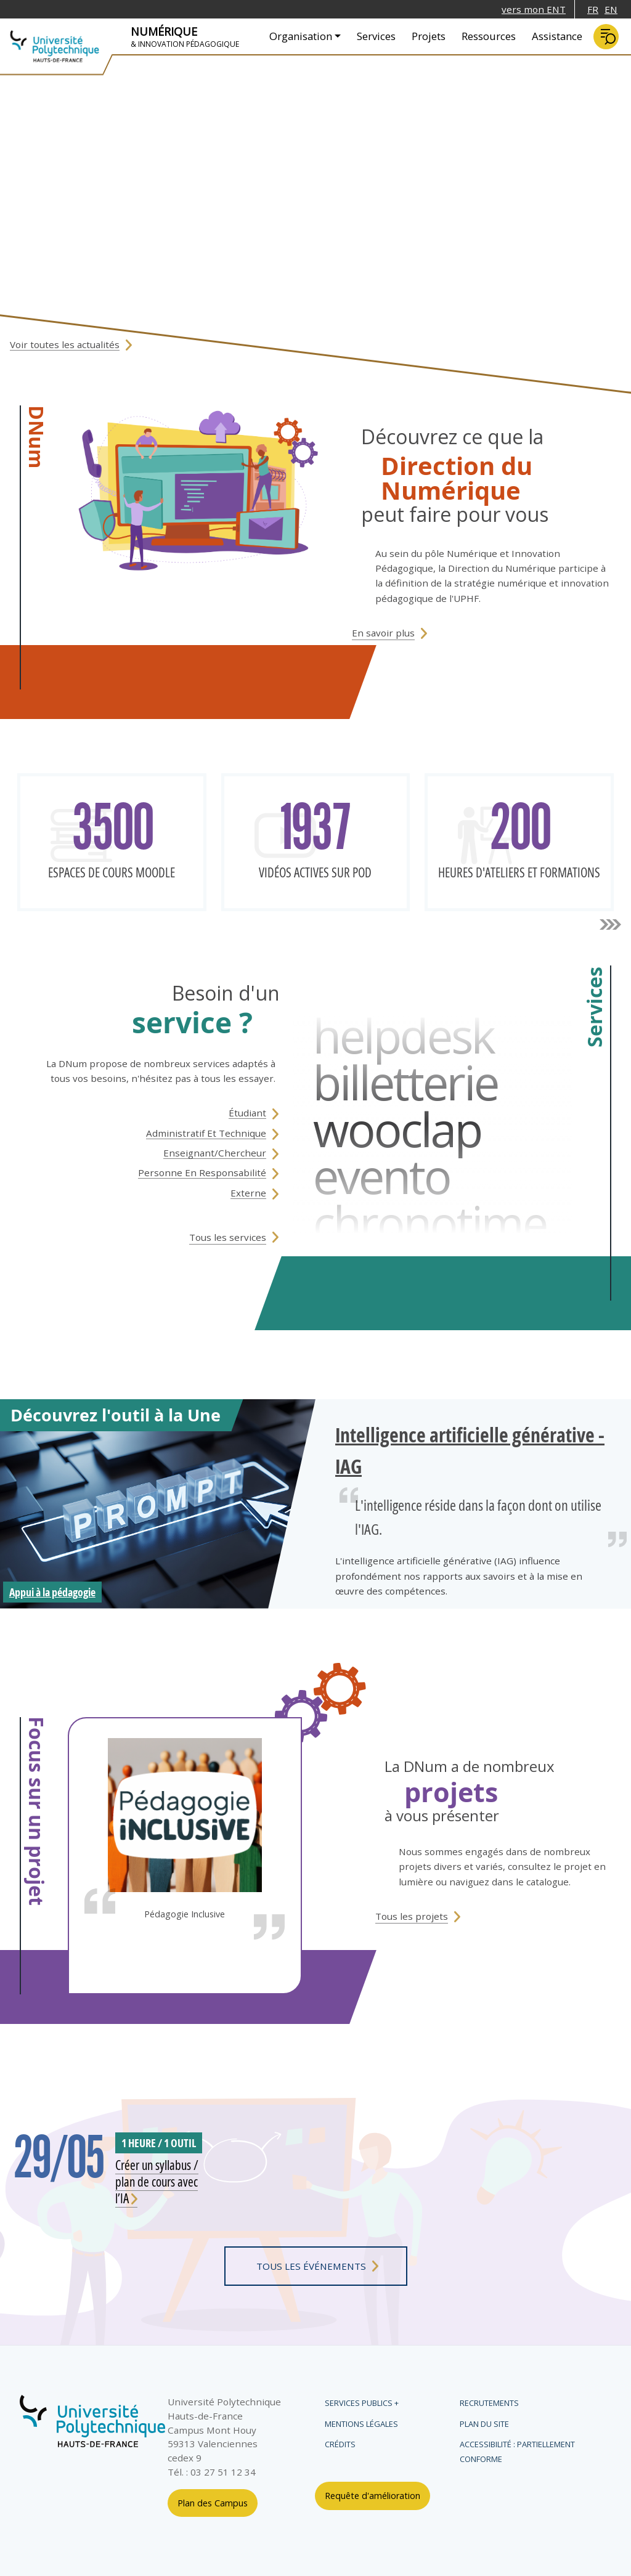 The width and height of the screenshot is (631, 2576). I want to click on Plan des Campus, so click(212, 2503).